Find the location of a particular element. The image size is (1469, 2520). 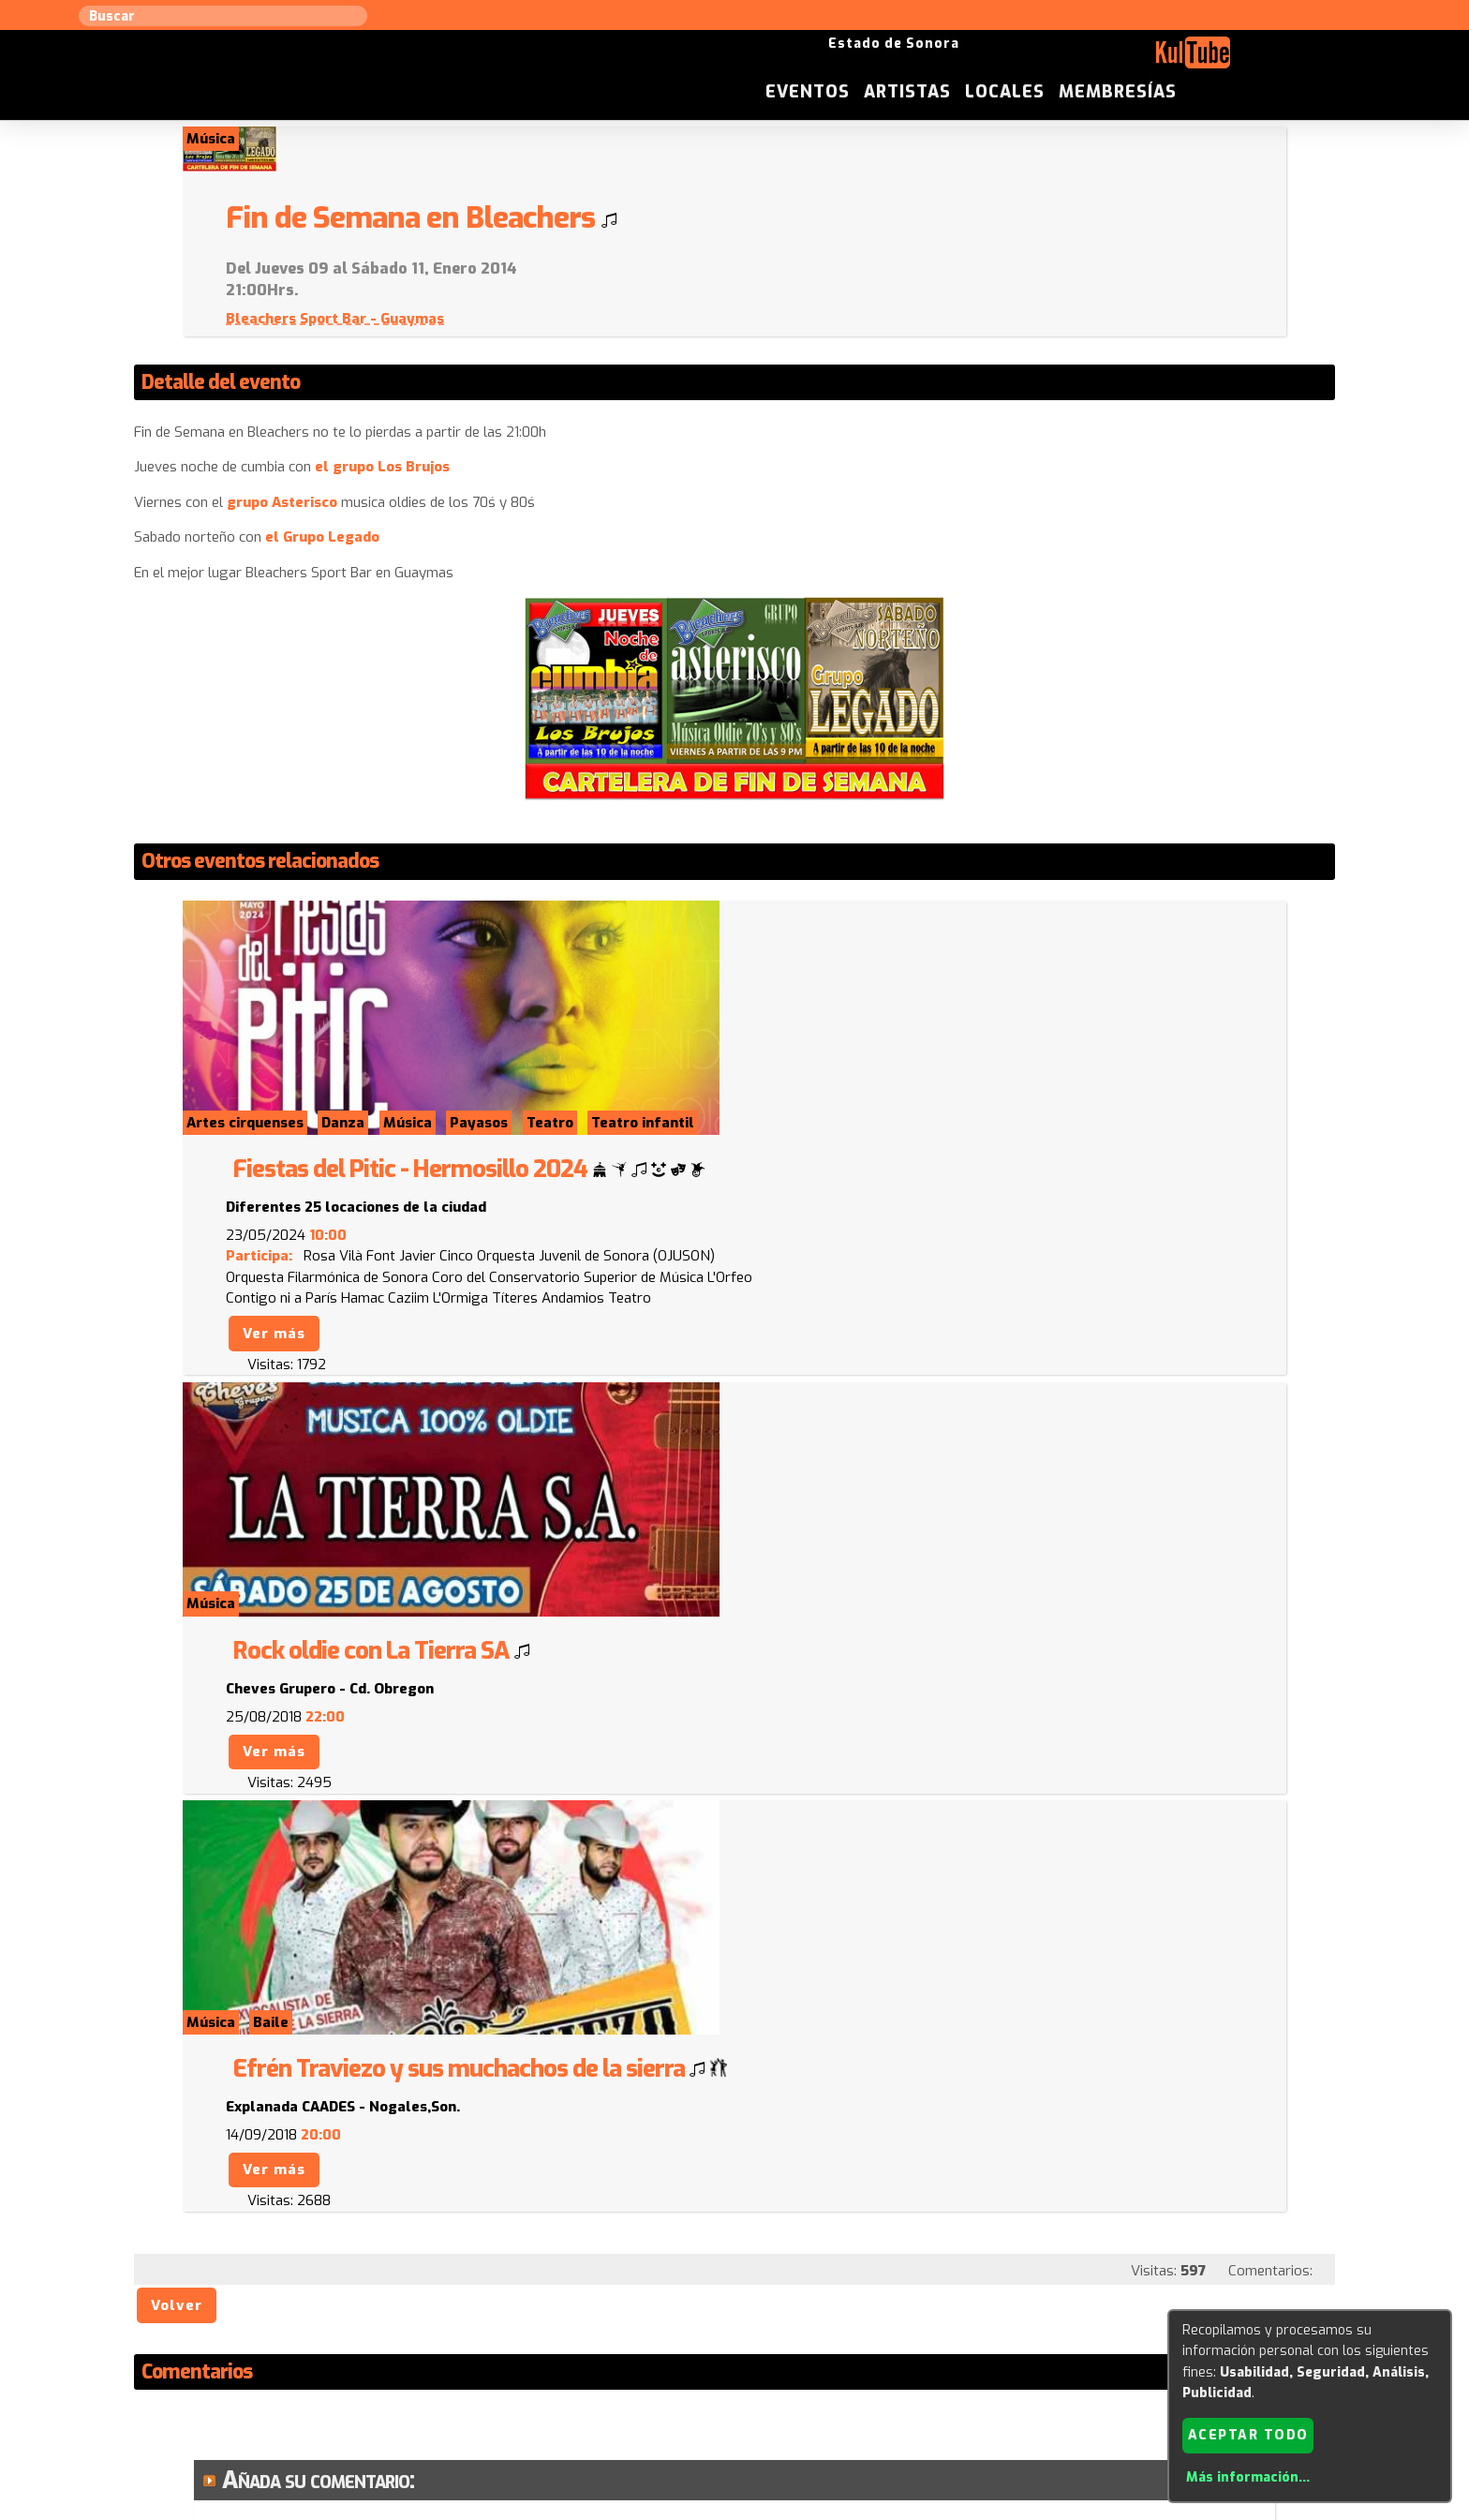

Artistas is located at coordinates (1070, 60).